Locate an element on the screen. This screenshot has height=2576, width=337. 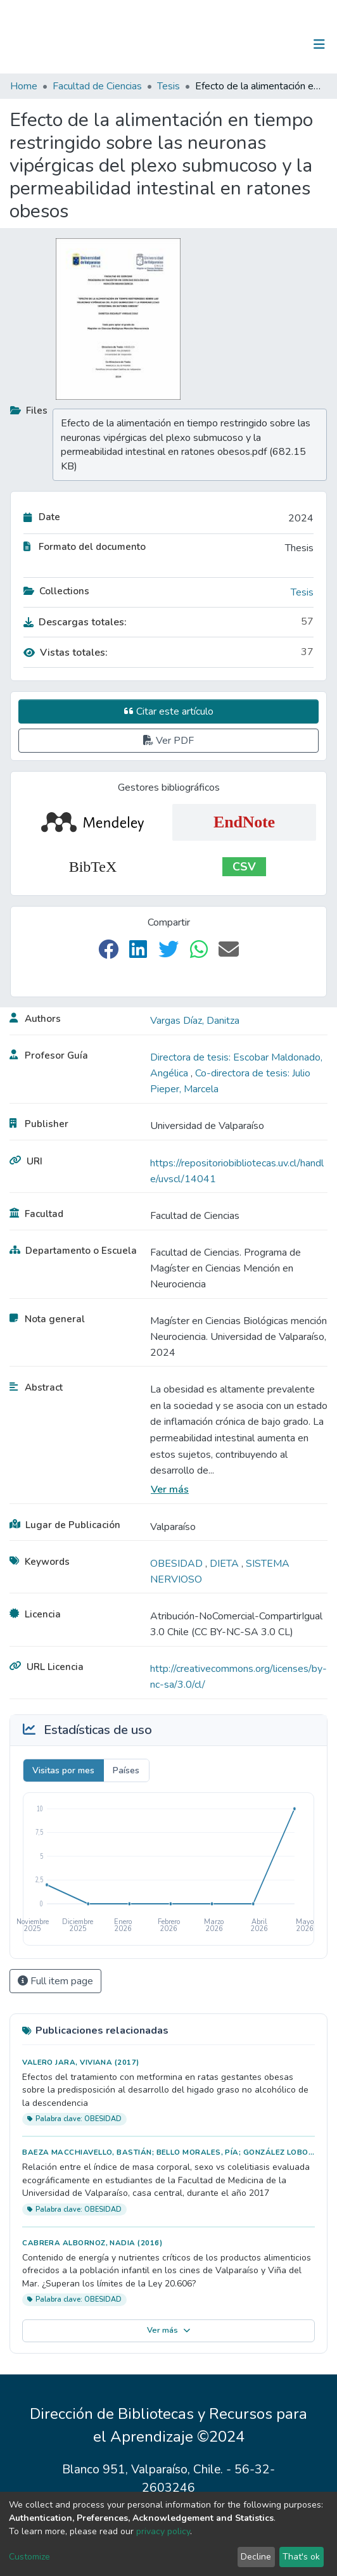
Customize is located at coordinates (29, 2557).